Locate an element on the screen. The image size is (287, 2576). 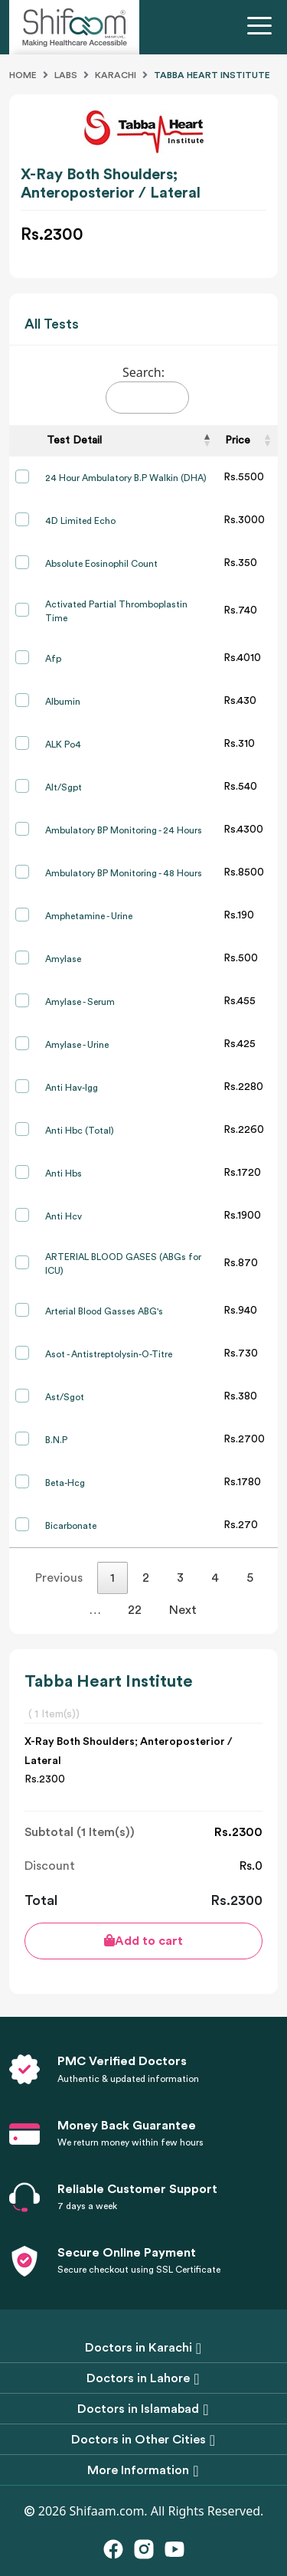
Home is located at coordinates (23, 75).